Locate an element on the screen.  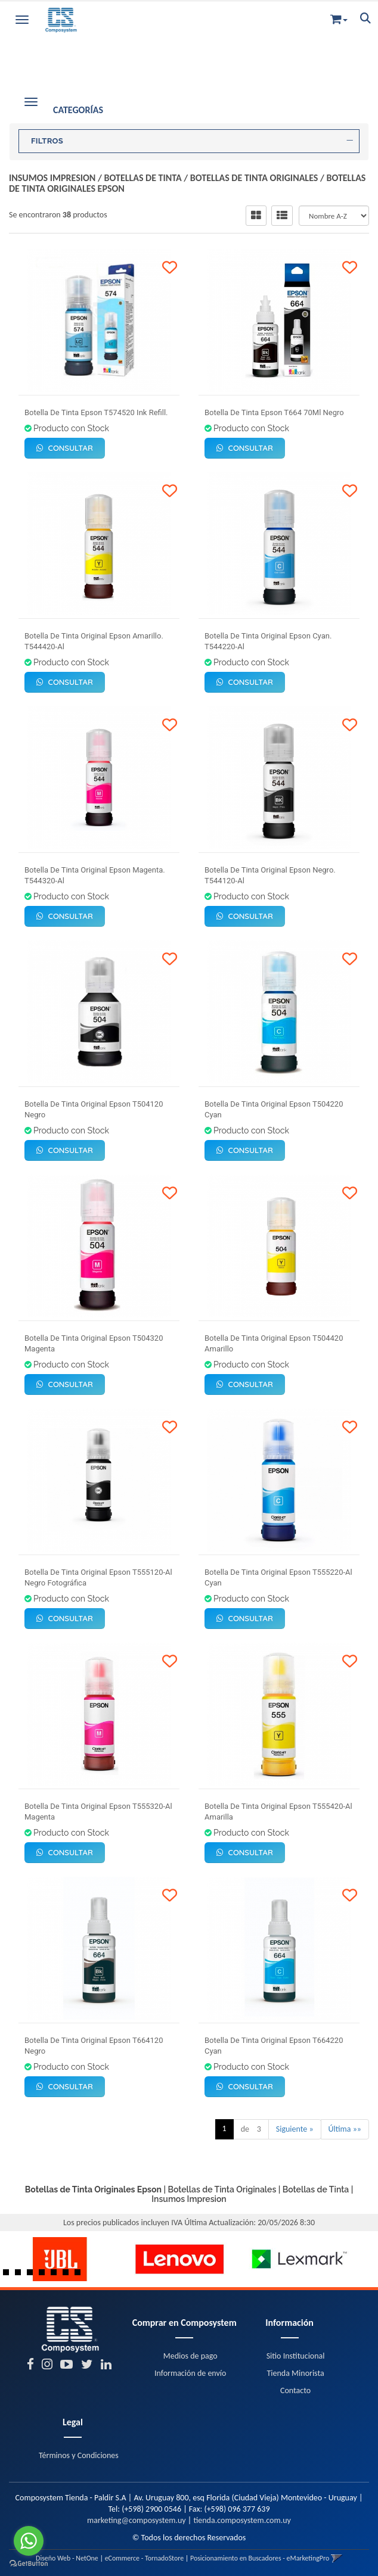
Diseño Web - NetOne is located at coordinates (67, 2558).